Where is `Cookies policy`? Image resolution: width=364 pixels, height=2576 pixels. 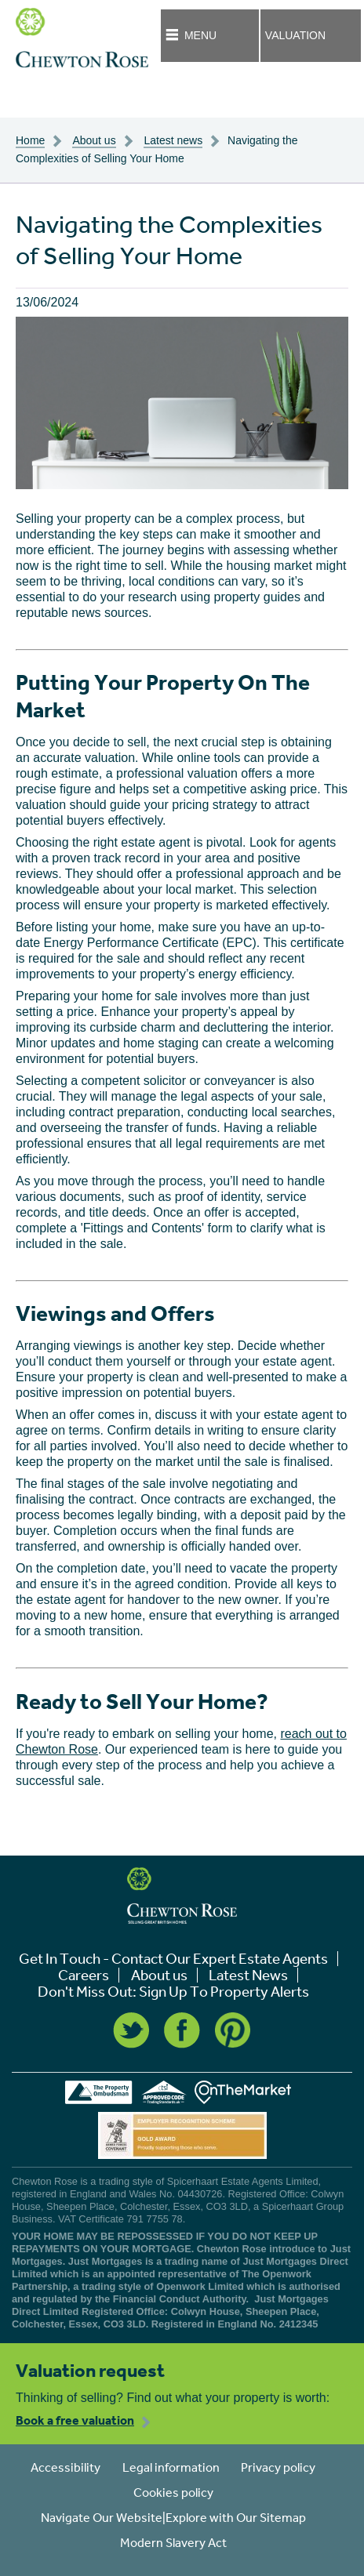
Cookies policy is located at coordinates (173, 2492).